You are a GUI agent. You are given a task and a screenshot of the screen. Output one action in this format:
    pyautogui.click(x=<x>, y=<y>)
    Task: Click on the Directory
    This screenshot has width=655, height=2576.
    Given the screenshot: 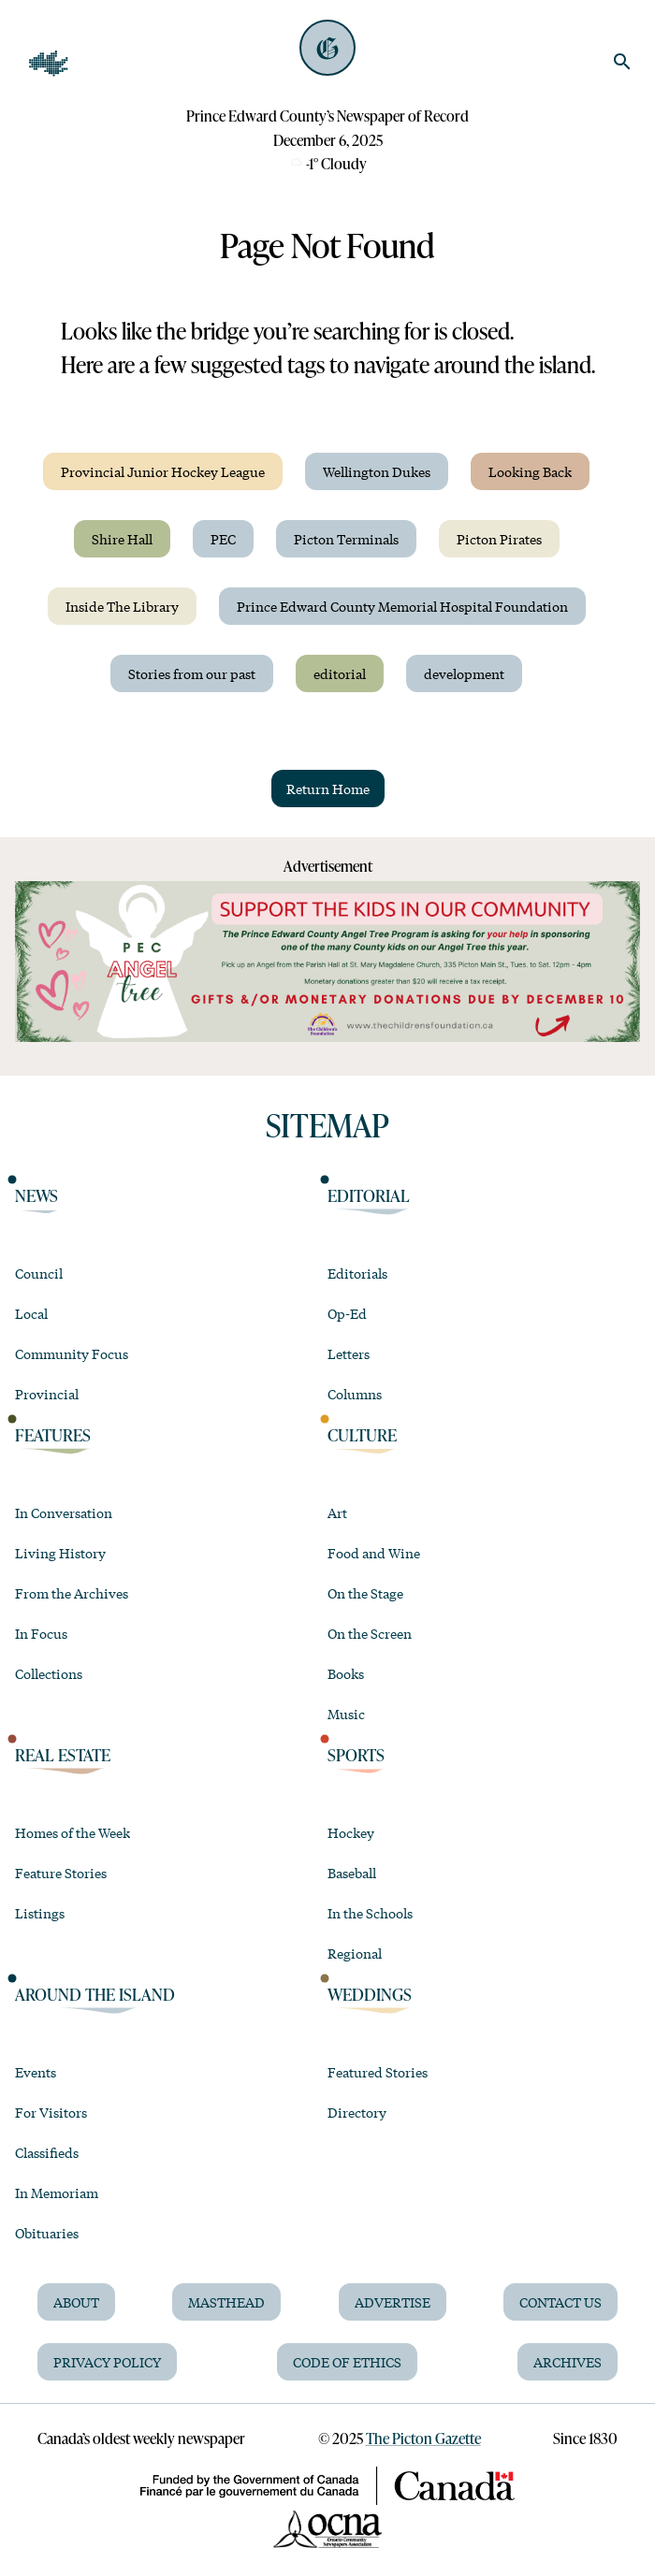 What is the action you would take?
    pyautogui.click(x=357, y=2112)
    